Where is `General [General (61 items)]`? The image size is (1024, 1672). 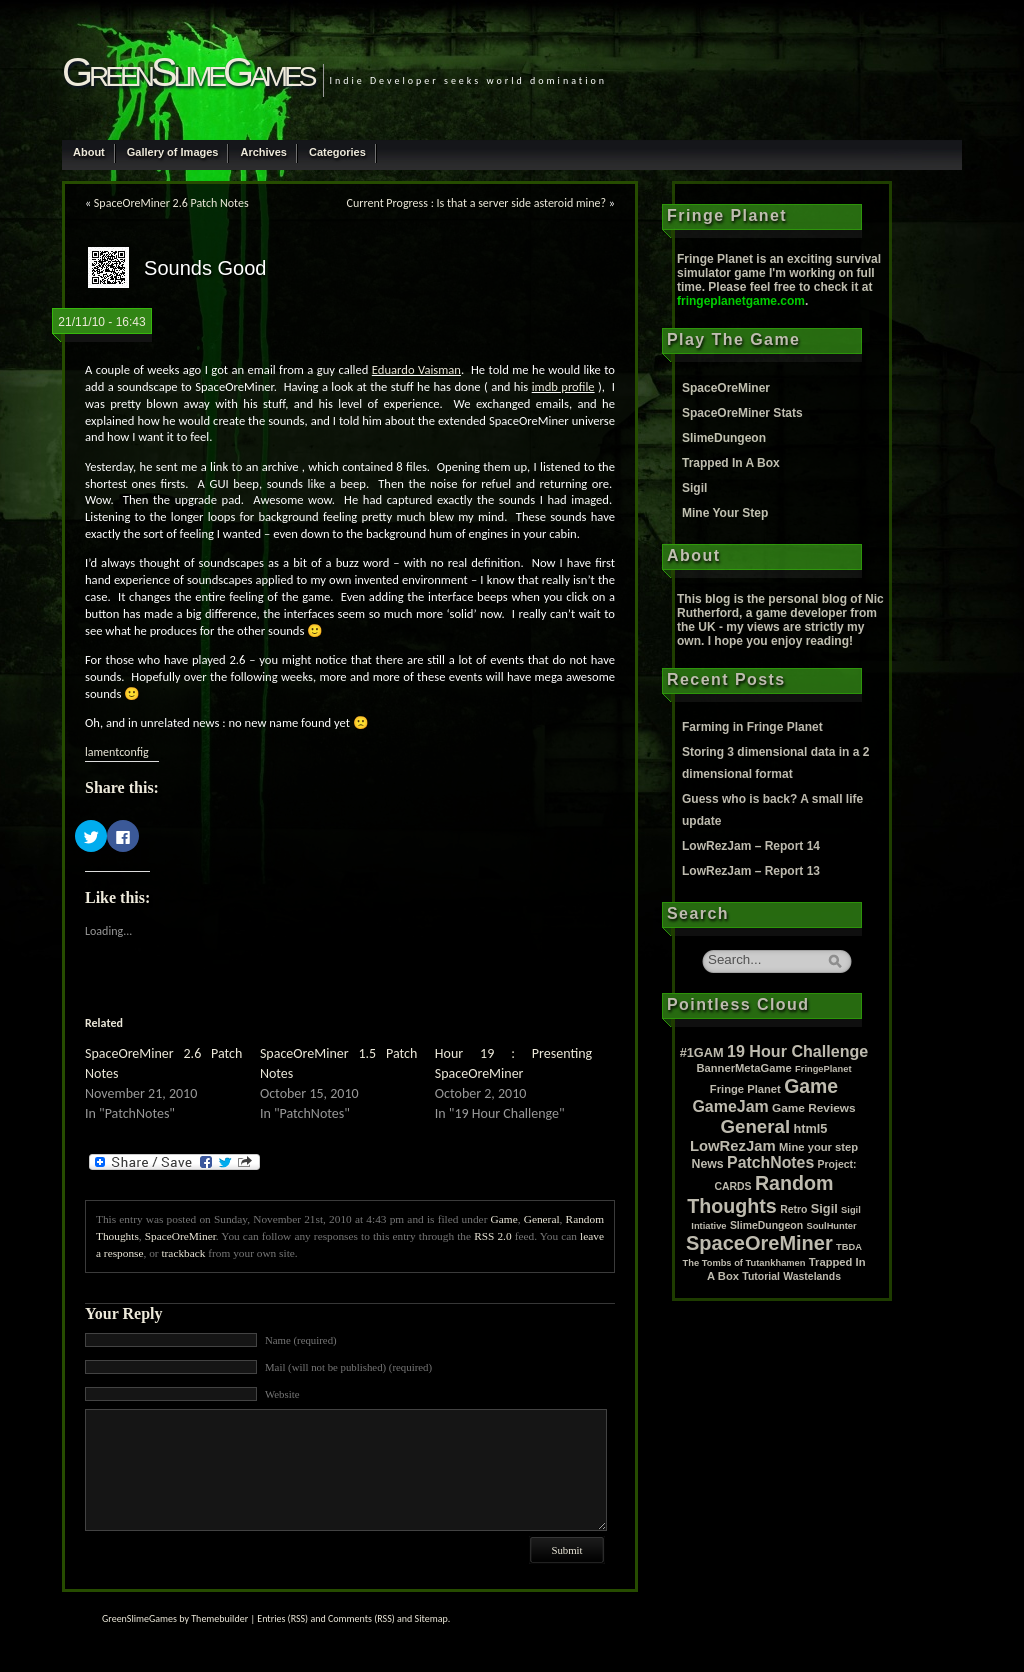
General [General (61 items)] is located at coordinates (756, 1126).